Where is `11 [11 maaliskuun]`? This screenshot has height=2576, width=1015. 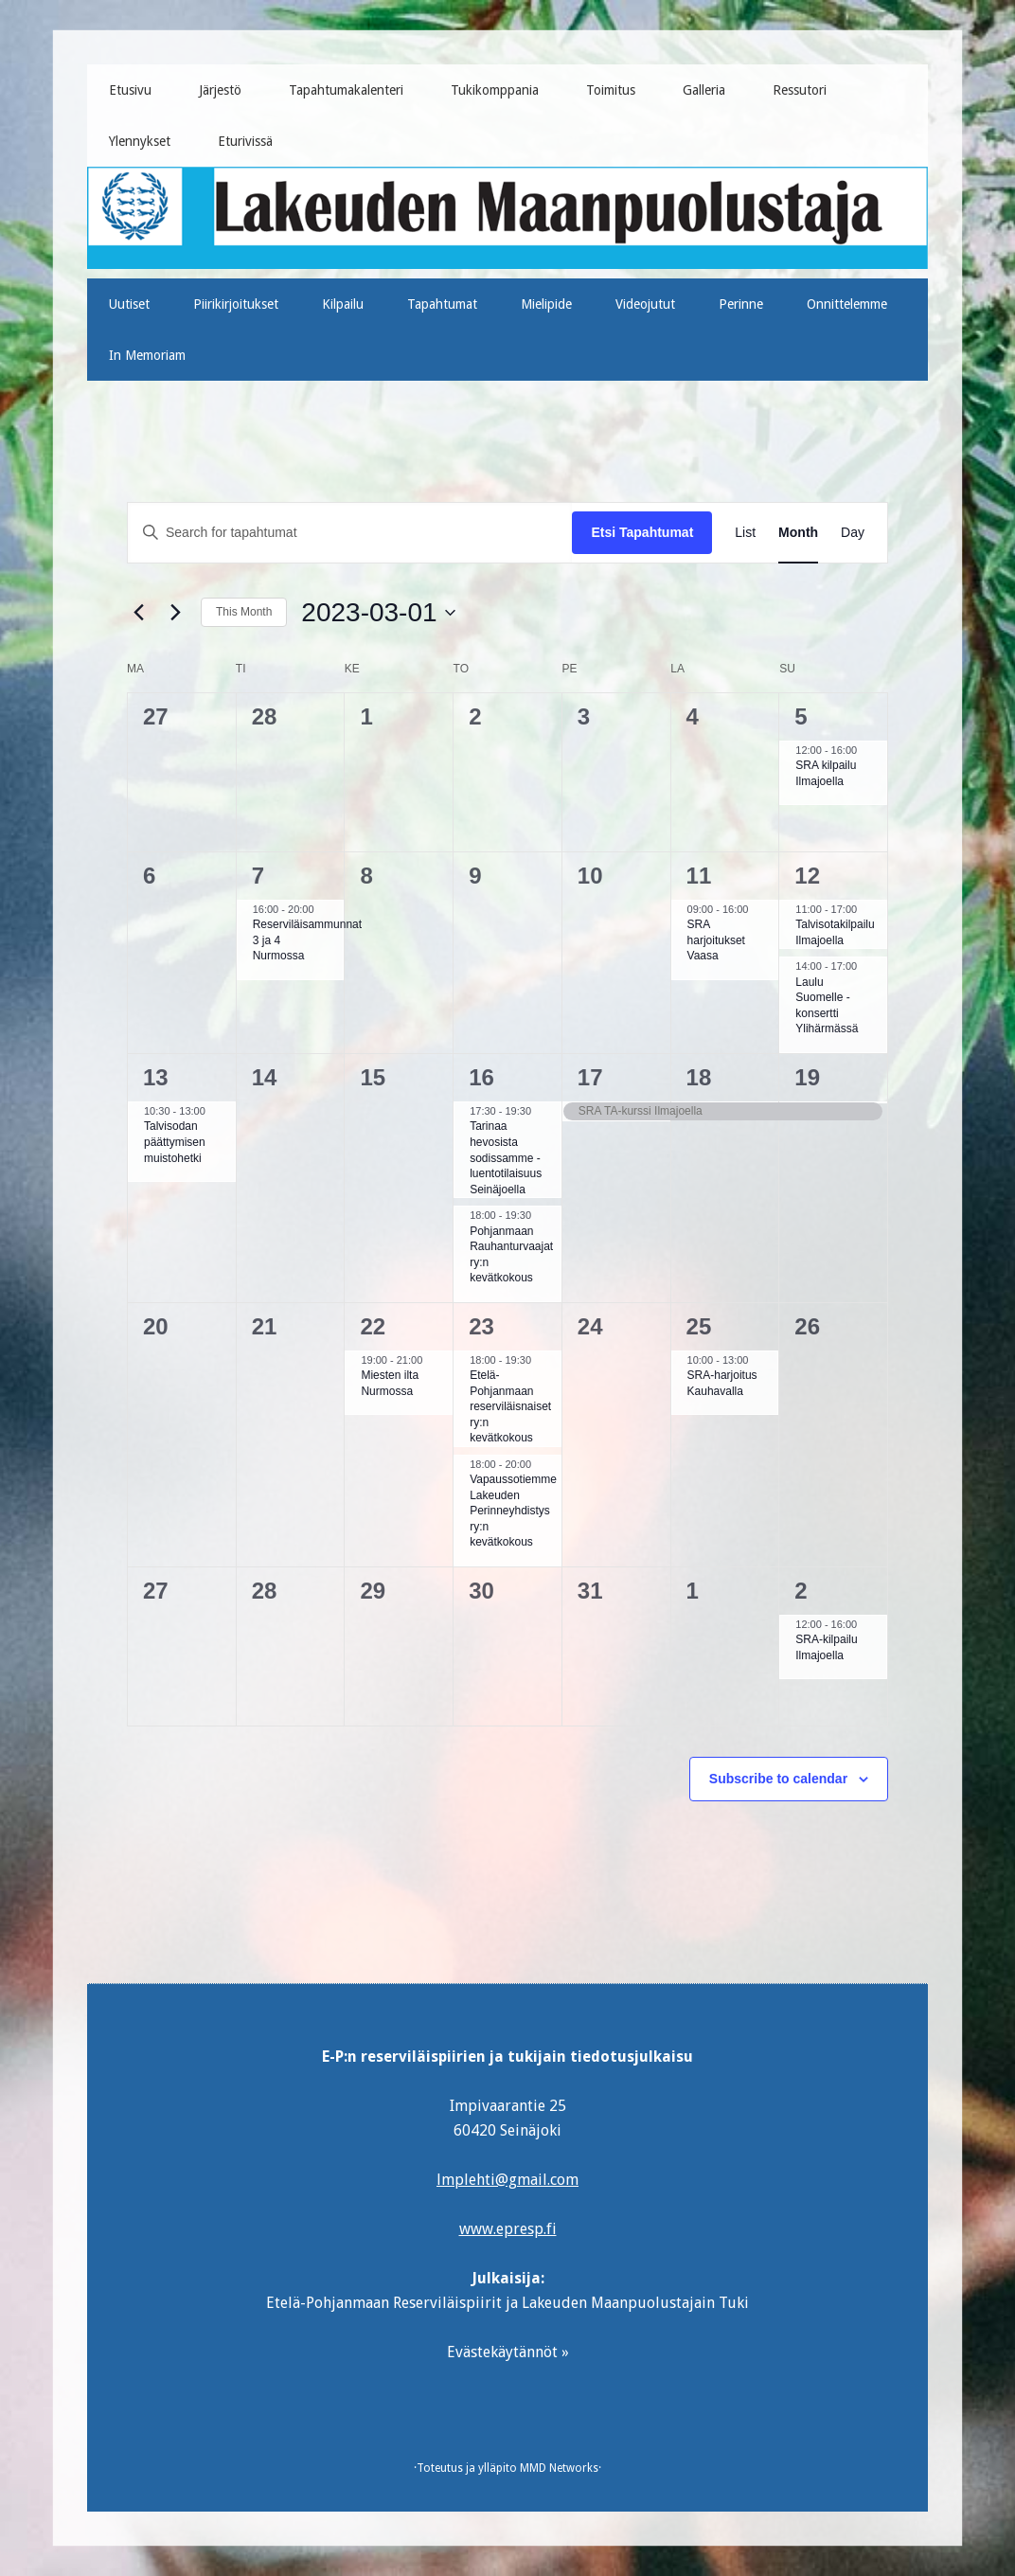
11 [11 maaliskuun] is located at coordinates (699, 875).